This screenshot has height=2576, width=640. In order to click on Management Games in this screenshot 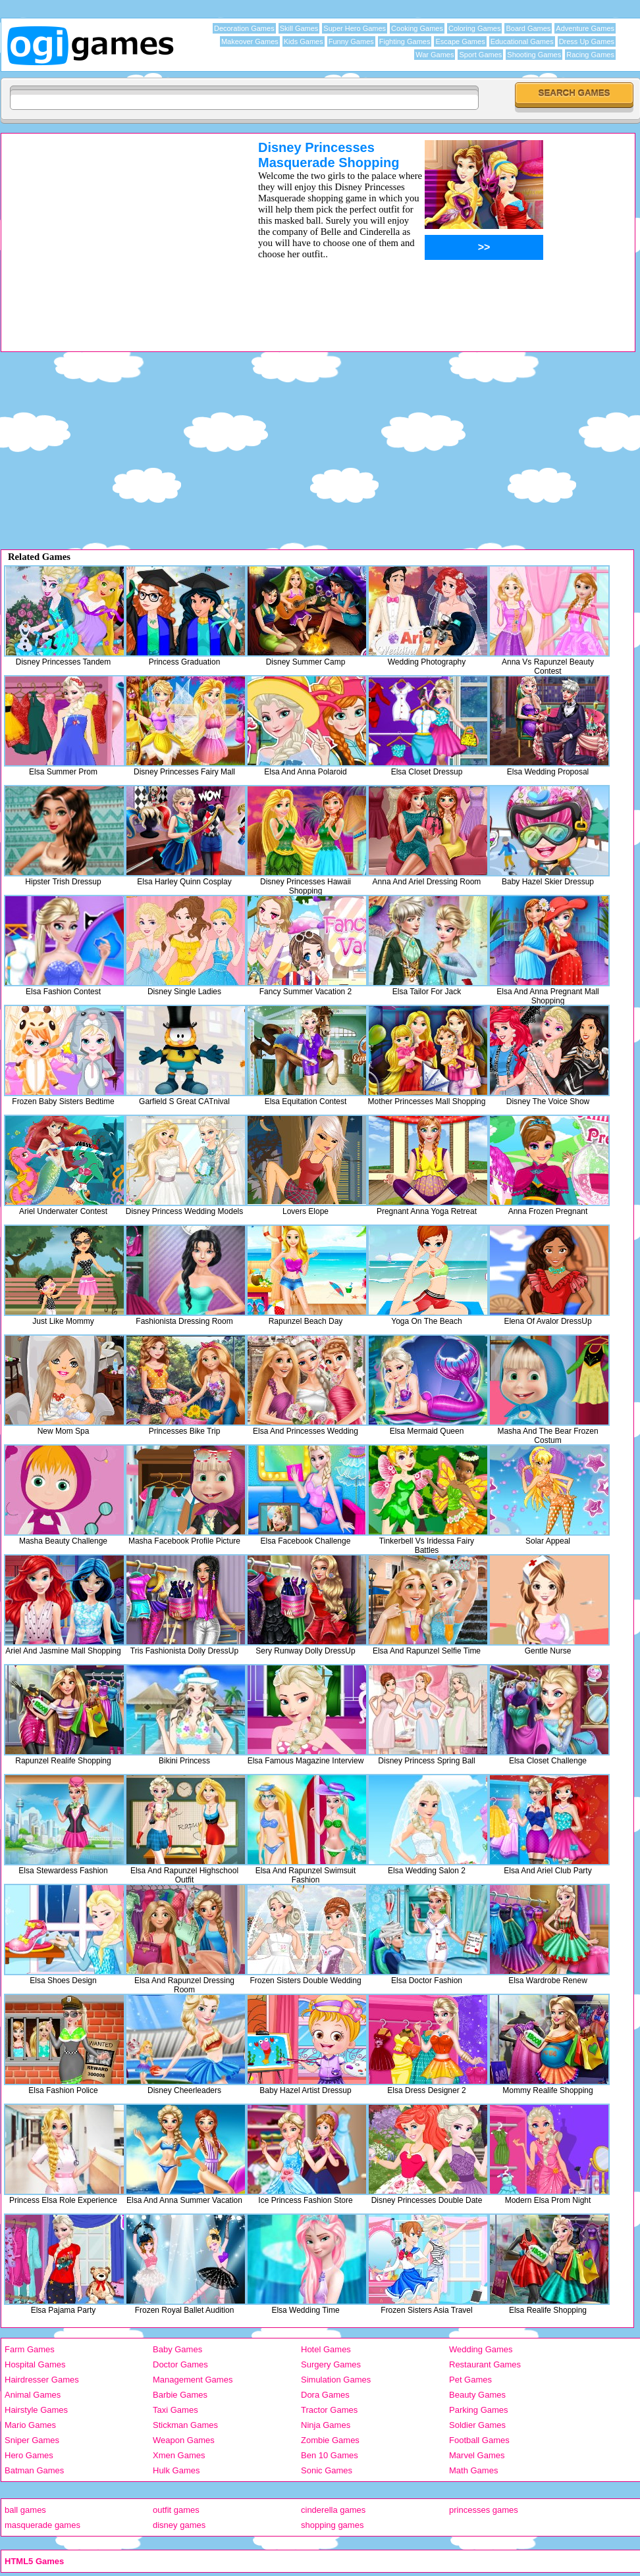, I will do `click(192, 2380)`.